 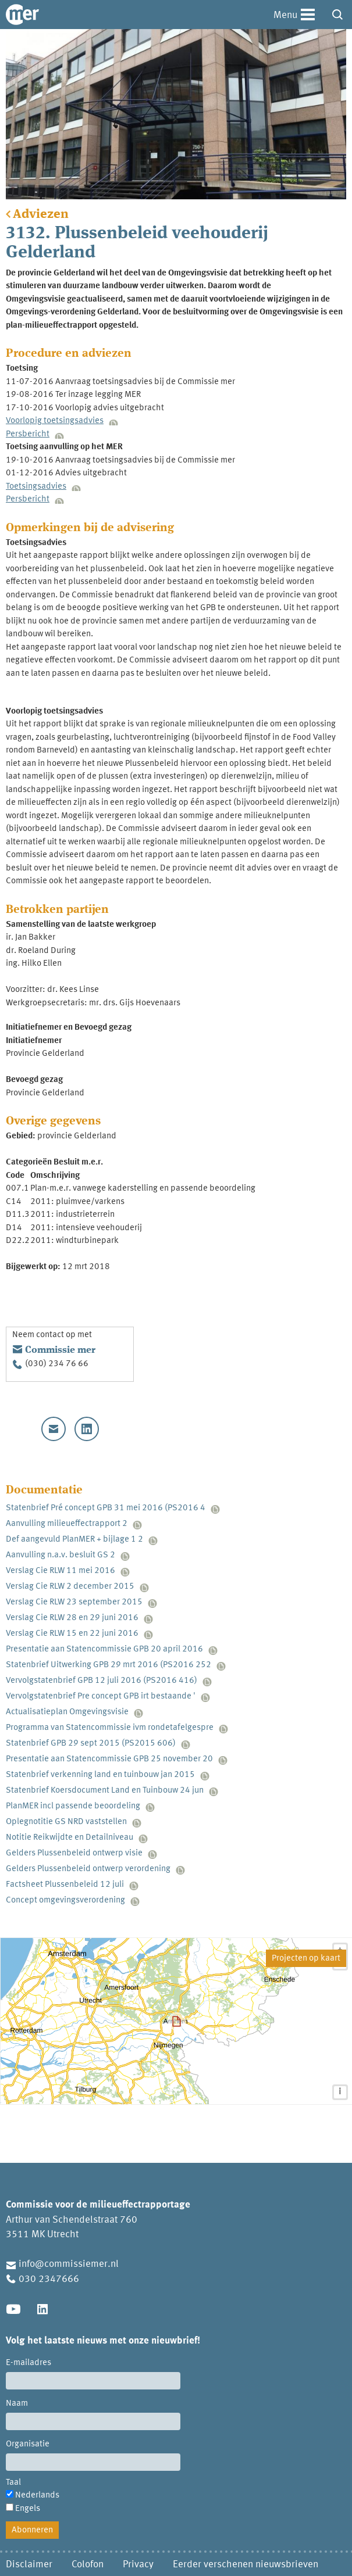 What do you see at coordinates (306, 1958) in the screenshot?
I see `Projecten op kaart` at bounding box center [306, 1958].